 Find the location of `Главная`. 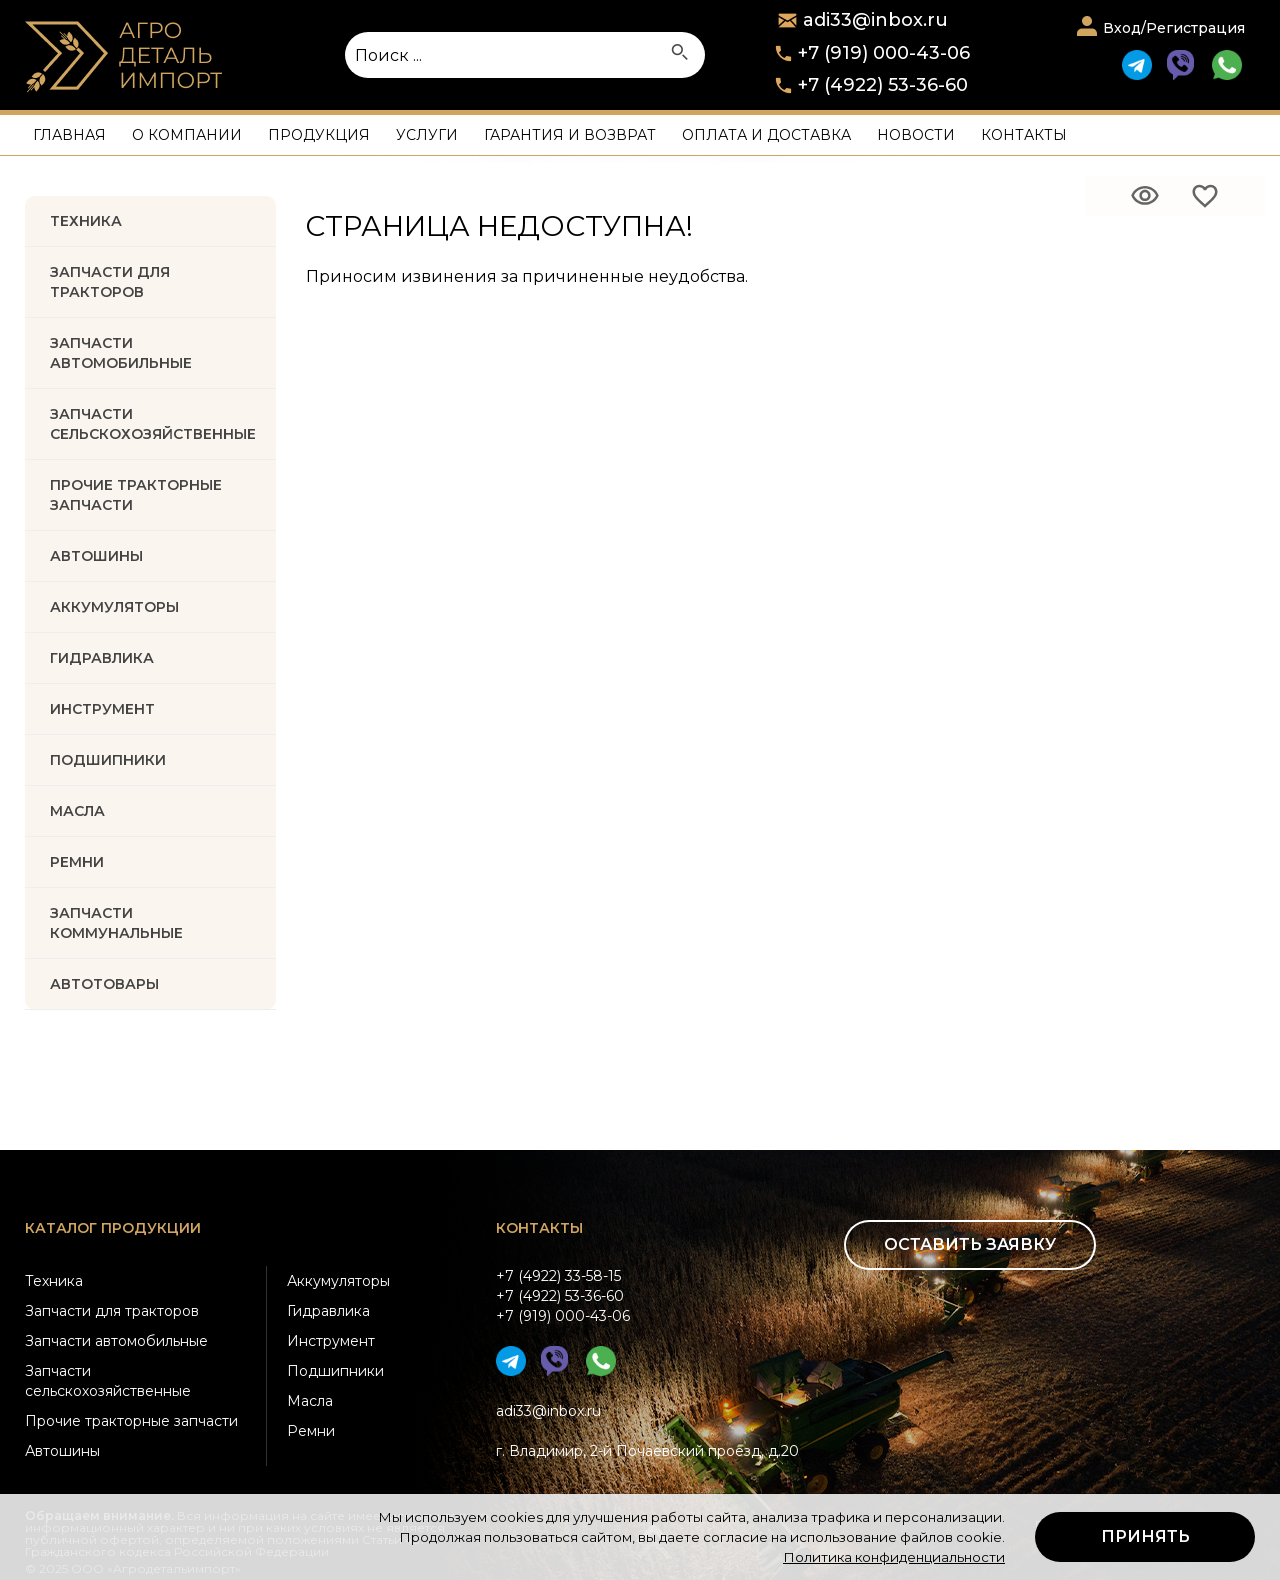

Главная is located at coordinates (69, 135).